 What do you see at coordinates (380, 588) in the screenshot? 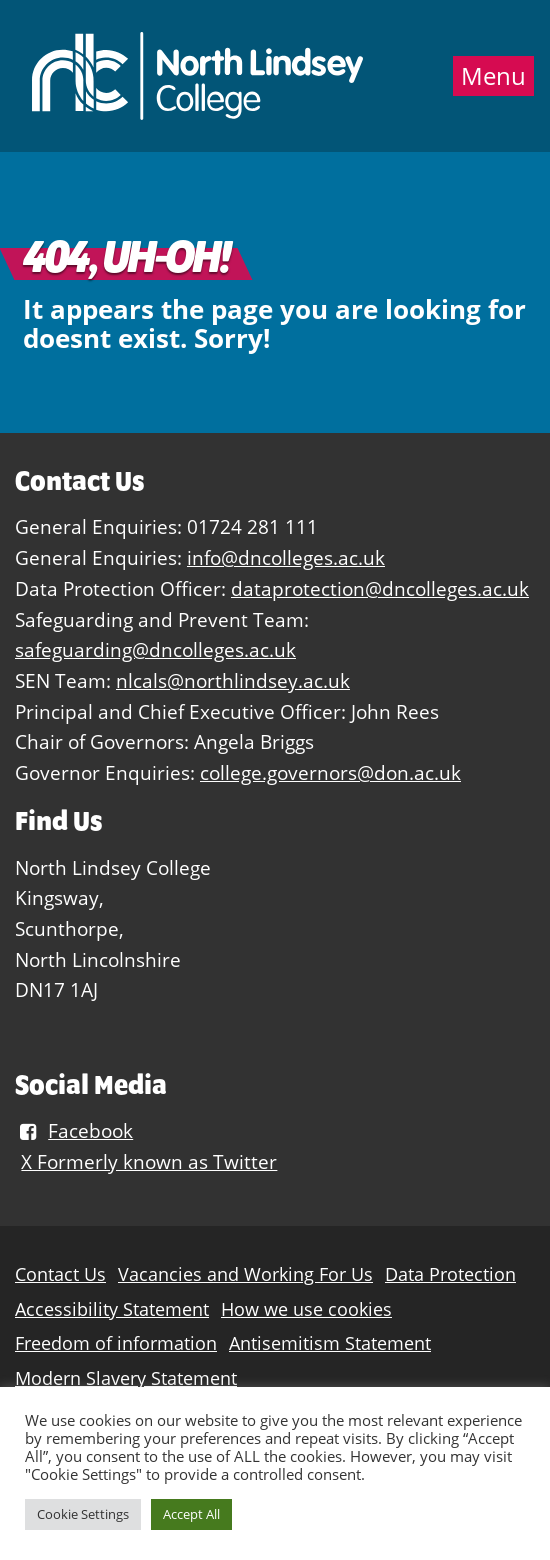
I see `dataprotection@dncolleges.ac.uk` at bounding box center [380, 588].